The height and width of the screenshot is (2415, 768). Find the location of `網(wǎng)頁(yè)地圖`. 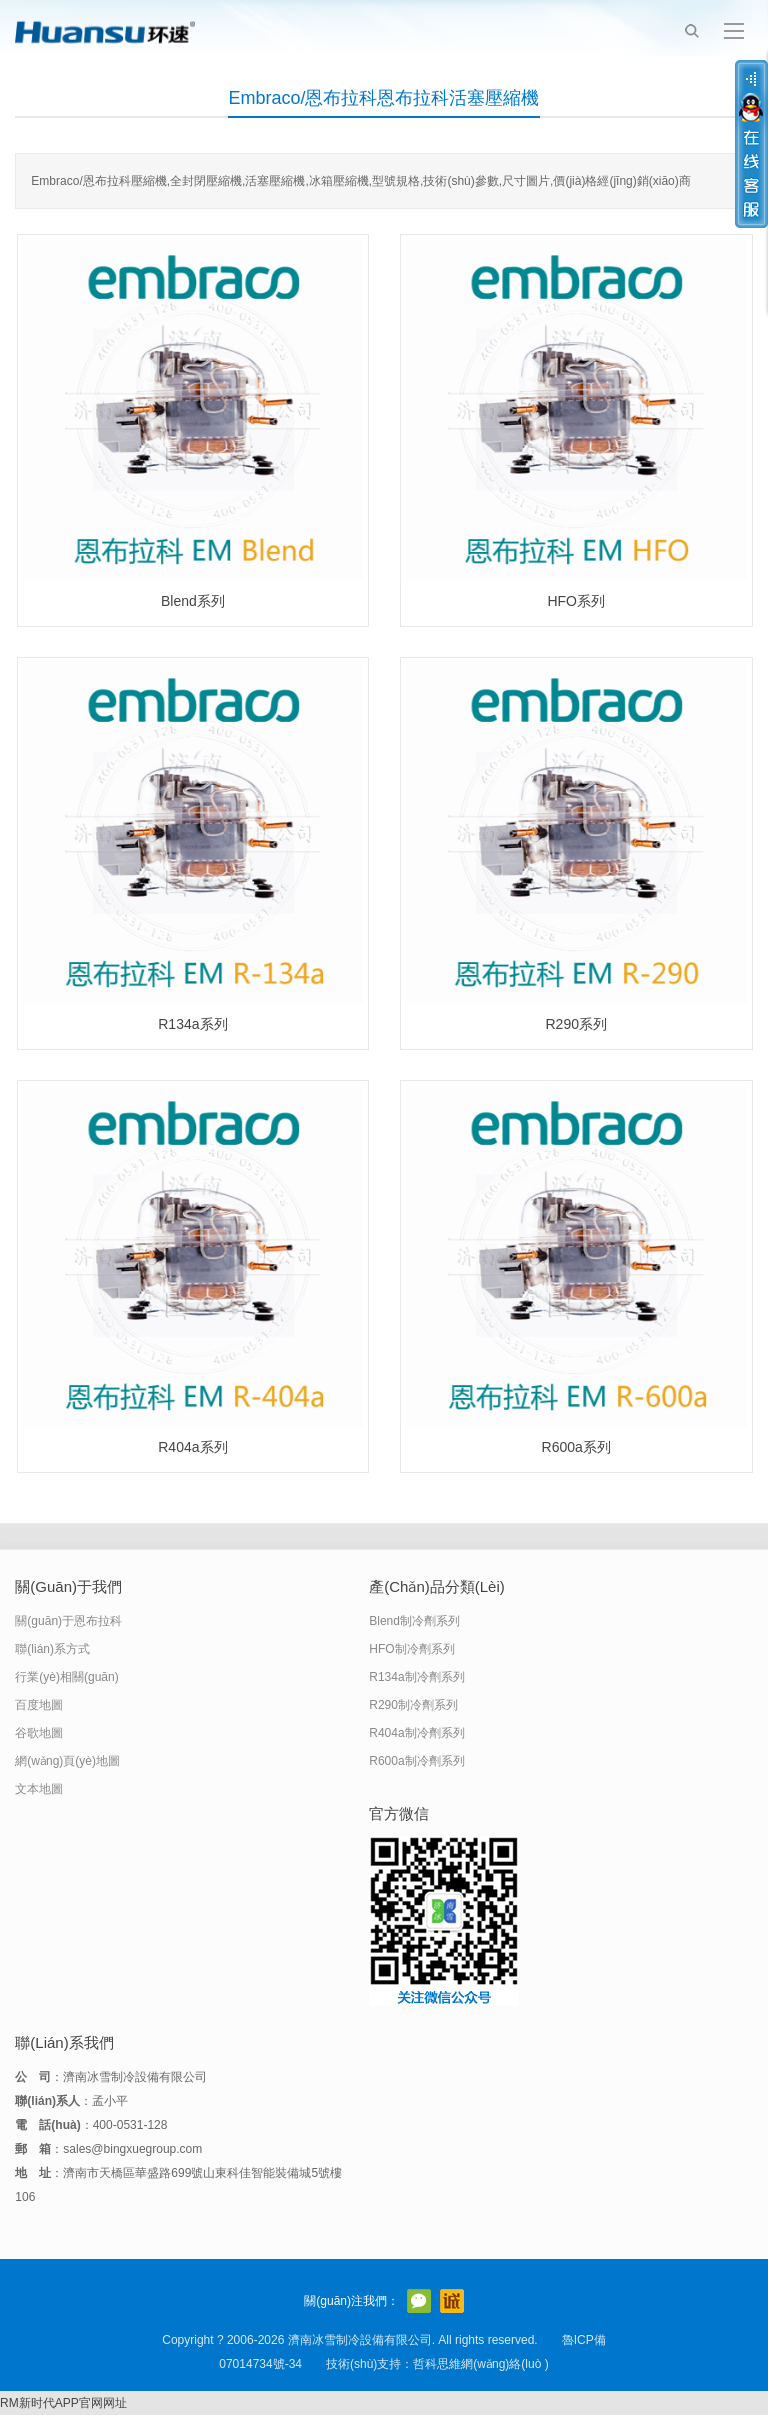

網(wǎng)頁(yè)地圖 is located at coordinates (67, 1761).